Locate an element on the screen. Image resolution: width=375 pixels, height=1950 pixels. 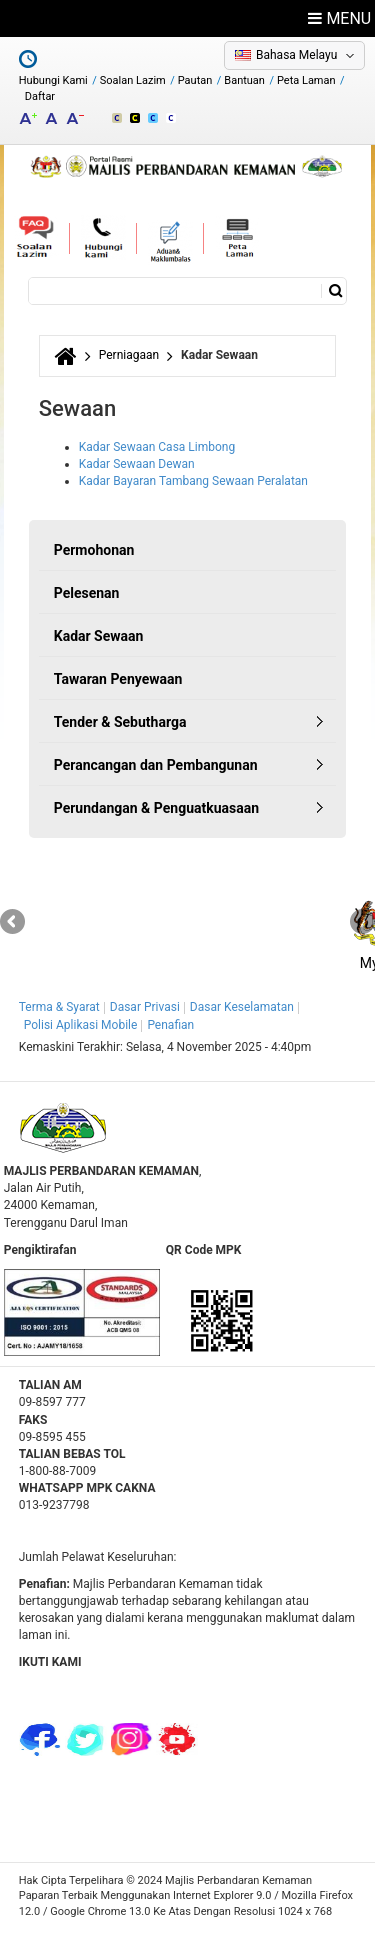
Kadar Bayaran Tambang Sewaan Peralatan is located at coordinates (193, 481).